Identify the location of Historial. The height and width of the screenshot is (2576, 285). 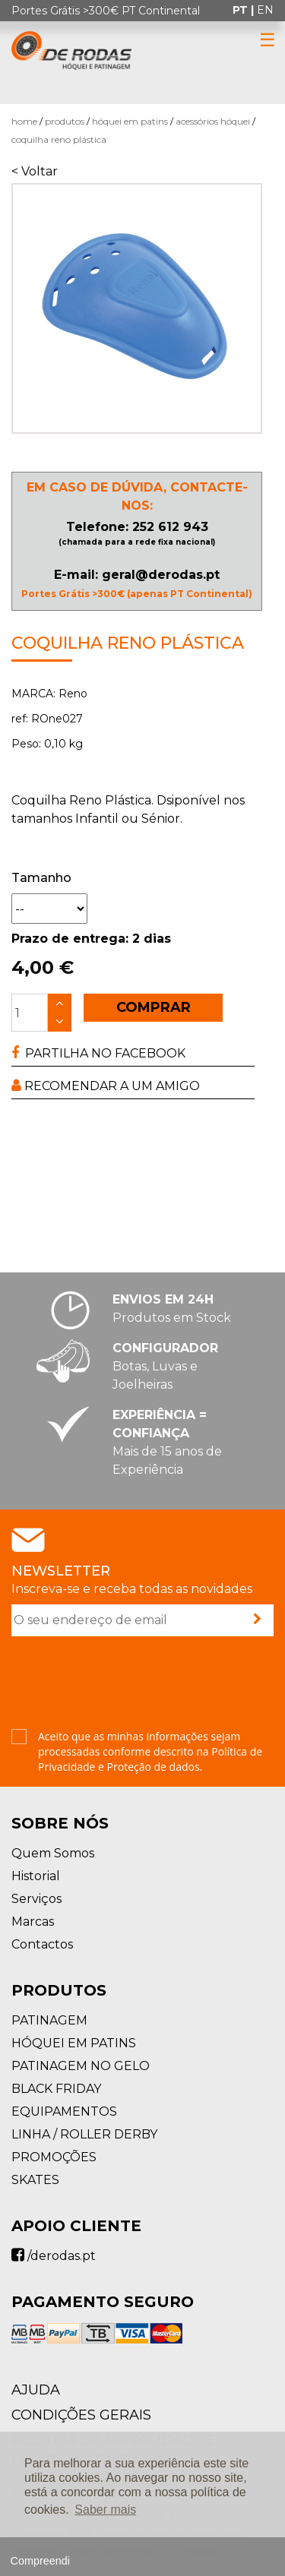
(35, 1876).